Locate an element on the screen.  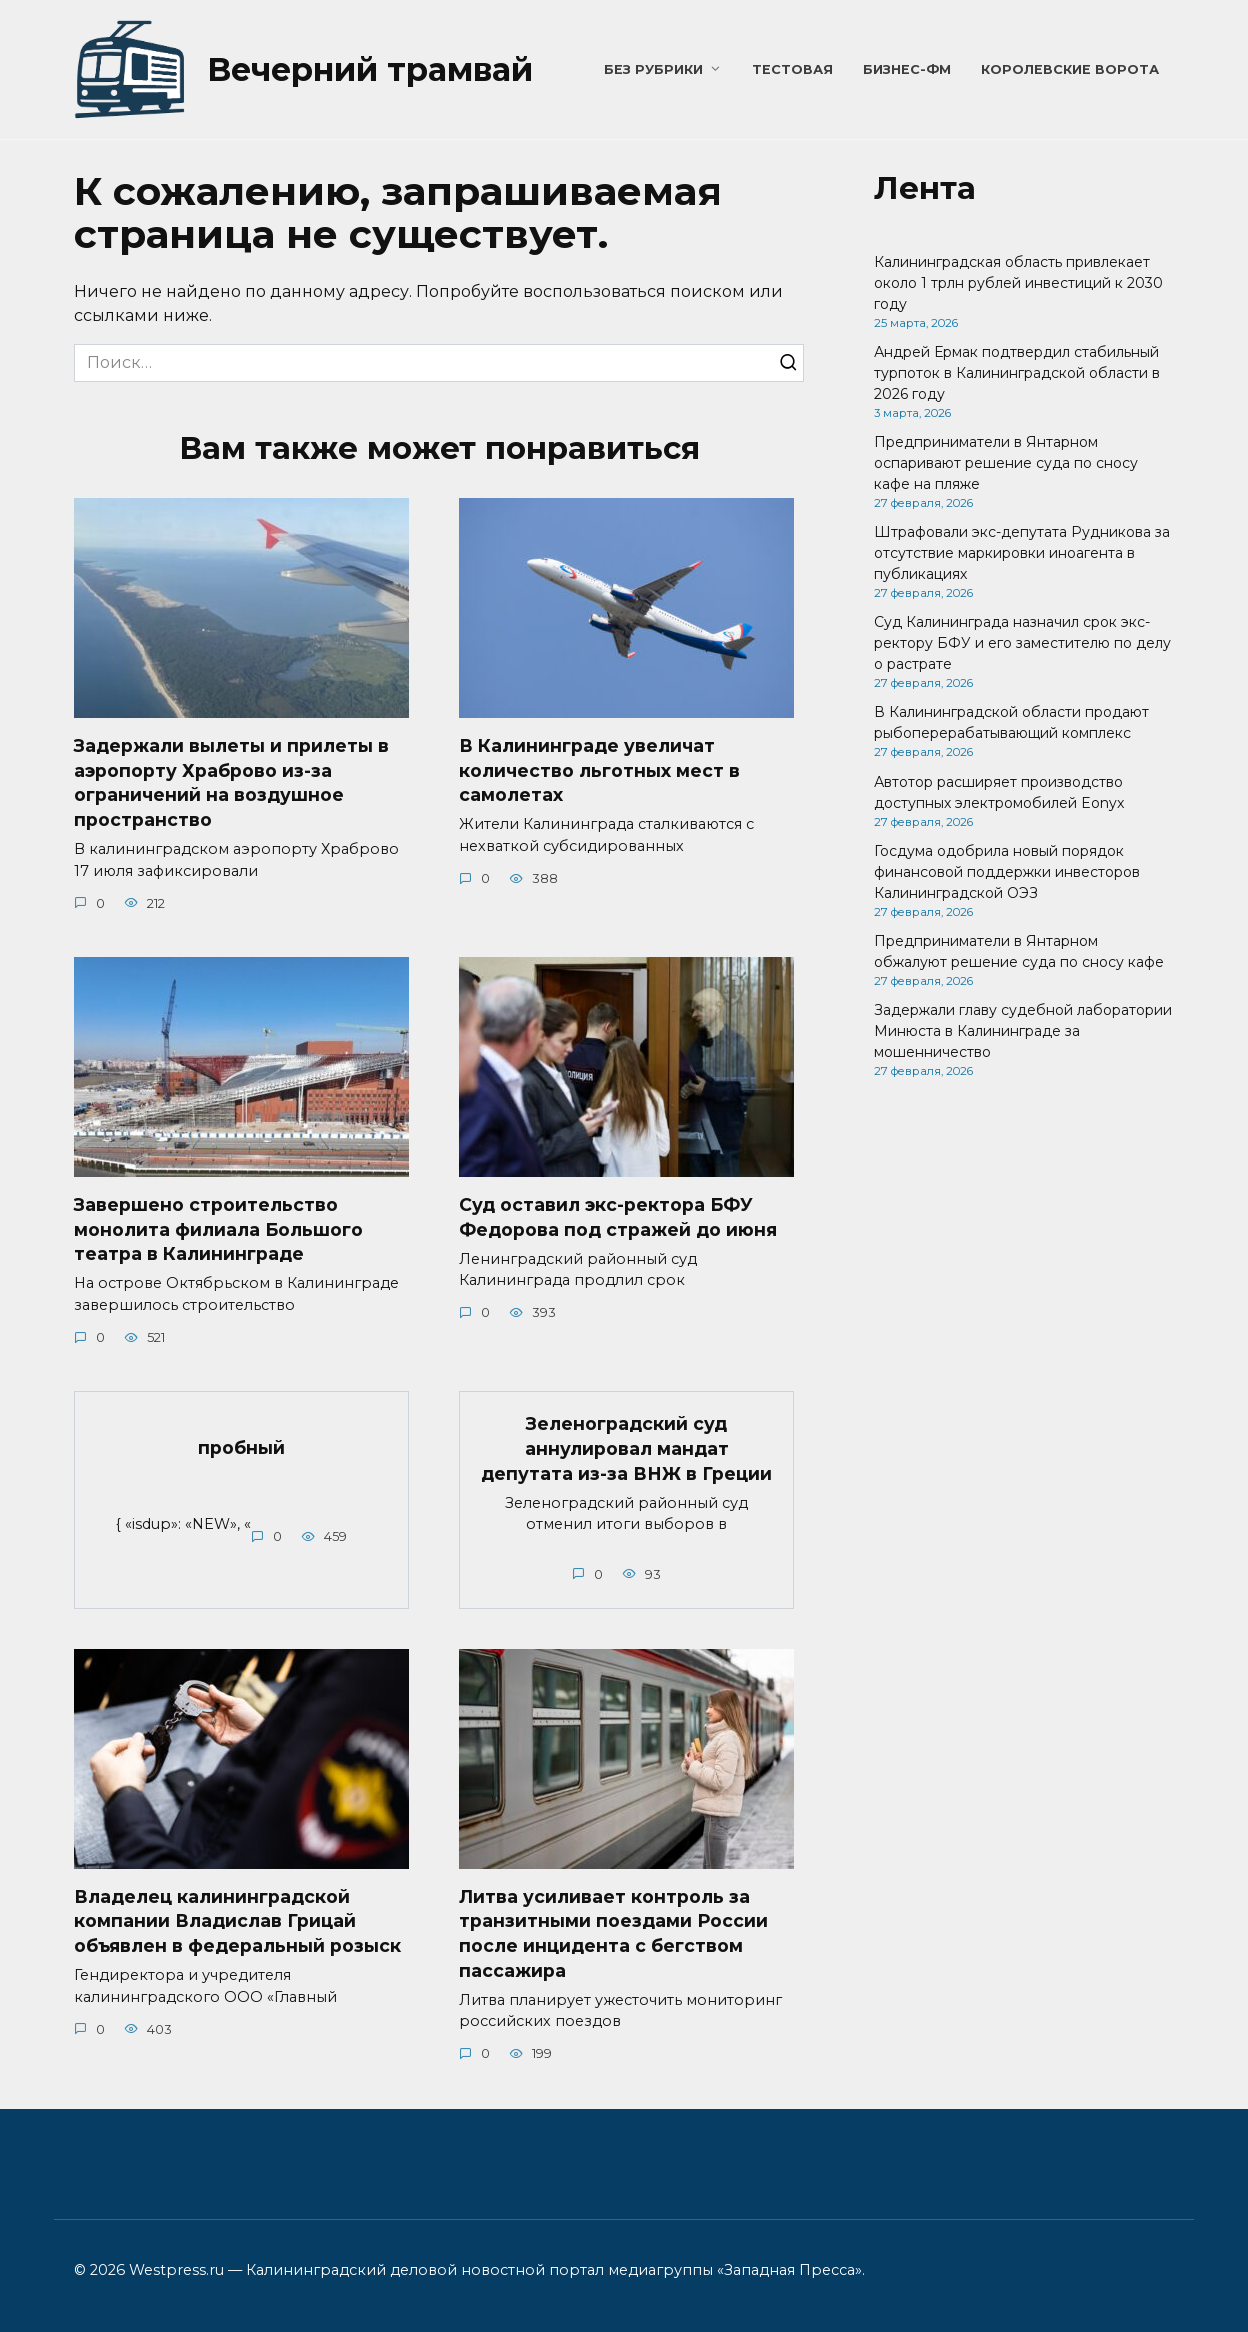
Зеленоградский суд аннулировал мандат депутата из-за ВНЖ в Греции is located at coordinates (626, 1449).